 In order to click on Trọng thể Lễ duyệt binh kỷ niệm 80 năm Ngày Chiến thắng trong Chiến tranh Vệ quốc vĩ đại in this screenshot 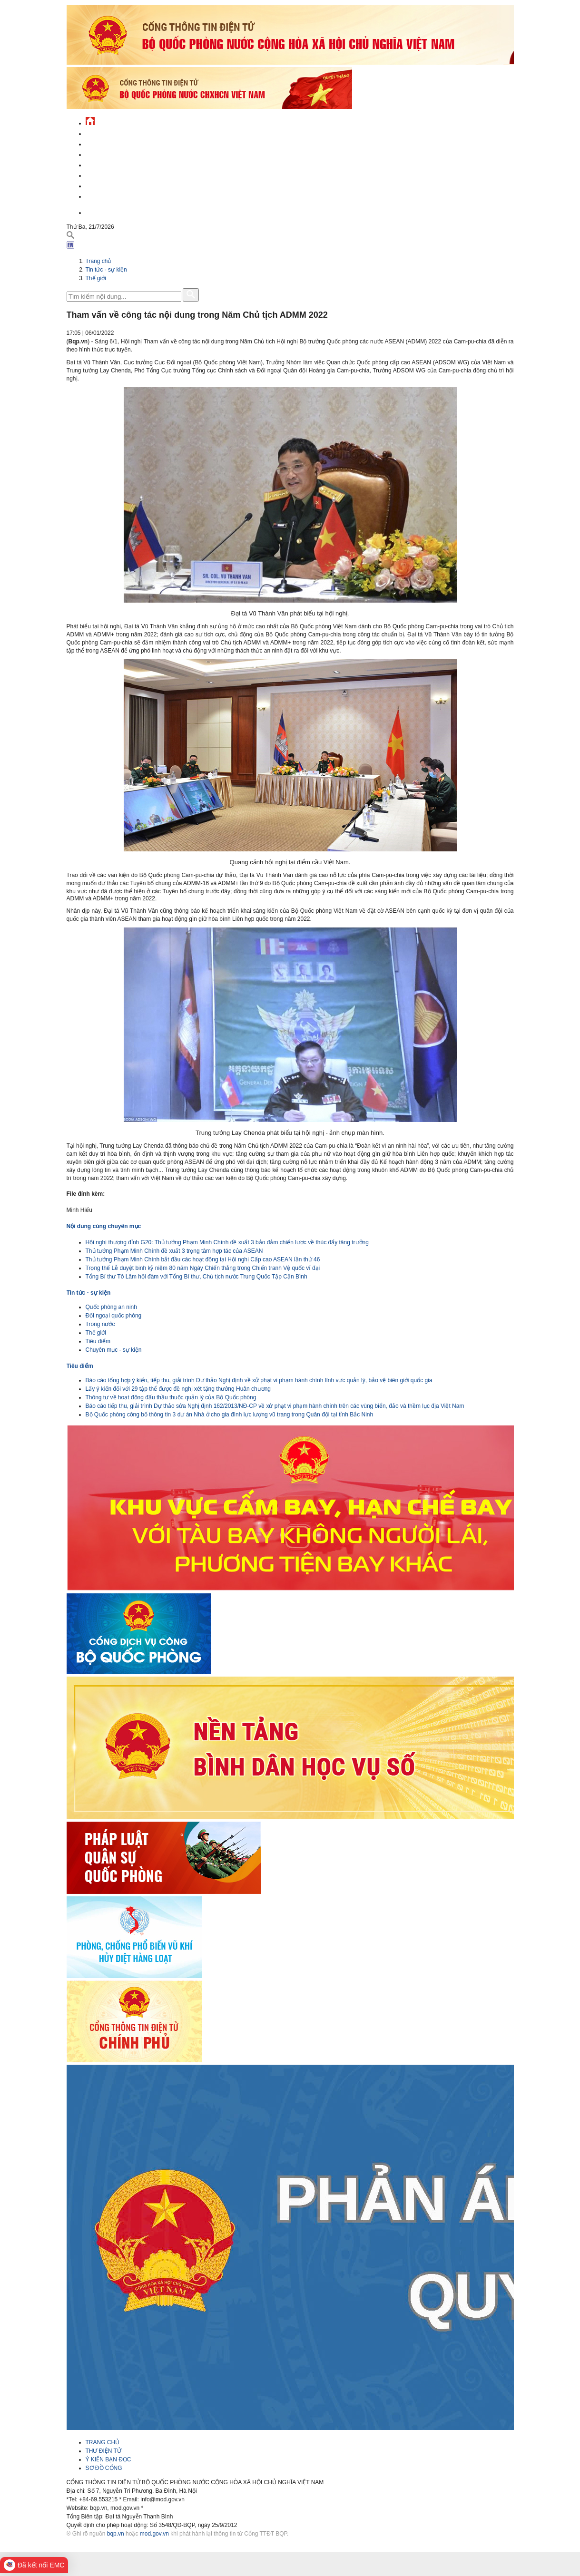, I will do `click(203, 1268)`.